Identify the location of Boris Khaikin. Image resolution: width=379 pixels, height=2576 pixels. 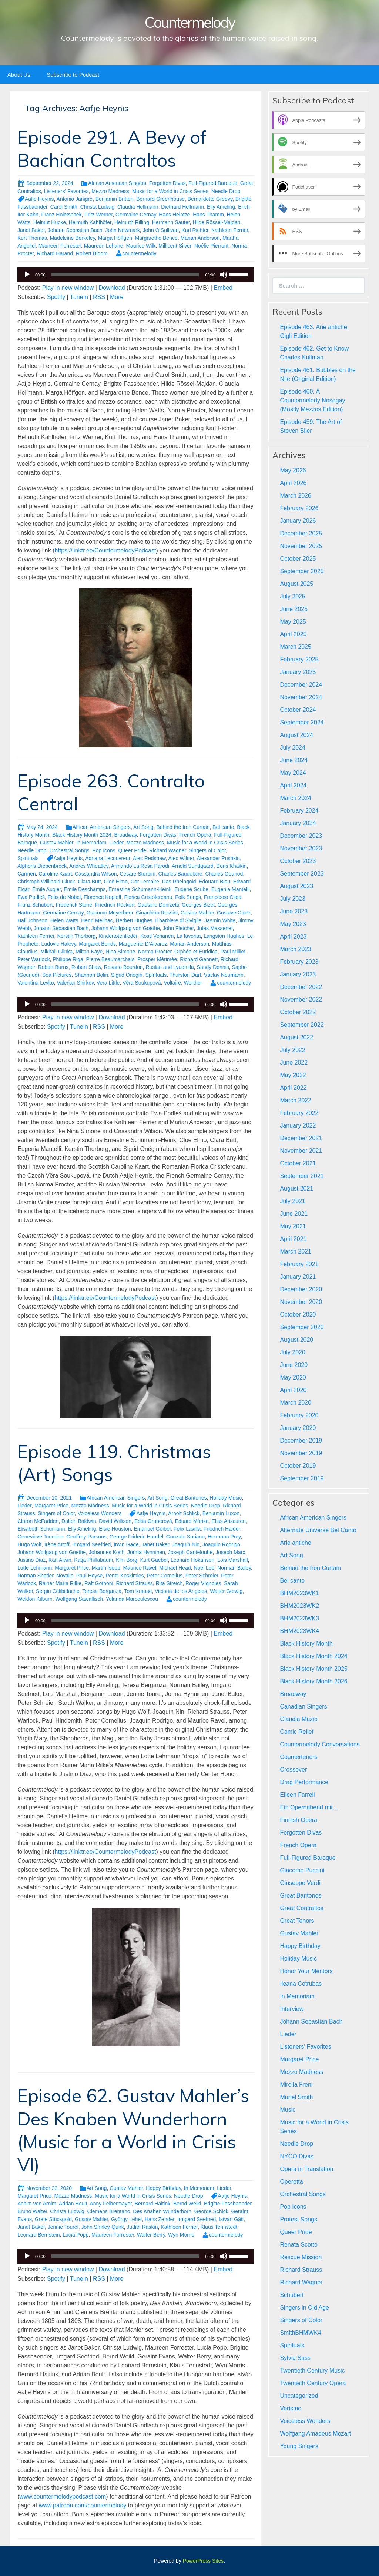
(232, 866).